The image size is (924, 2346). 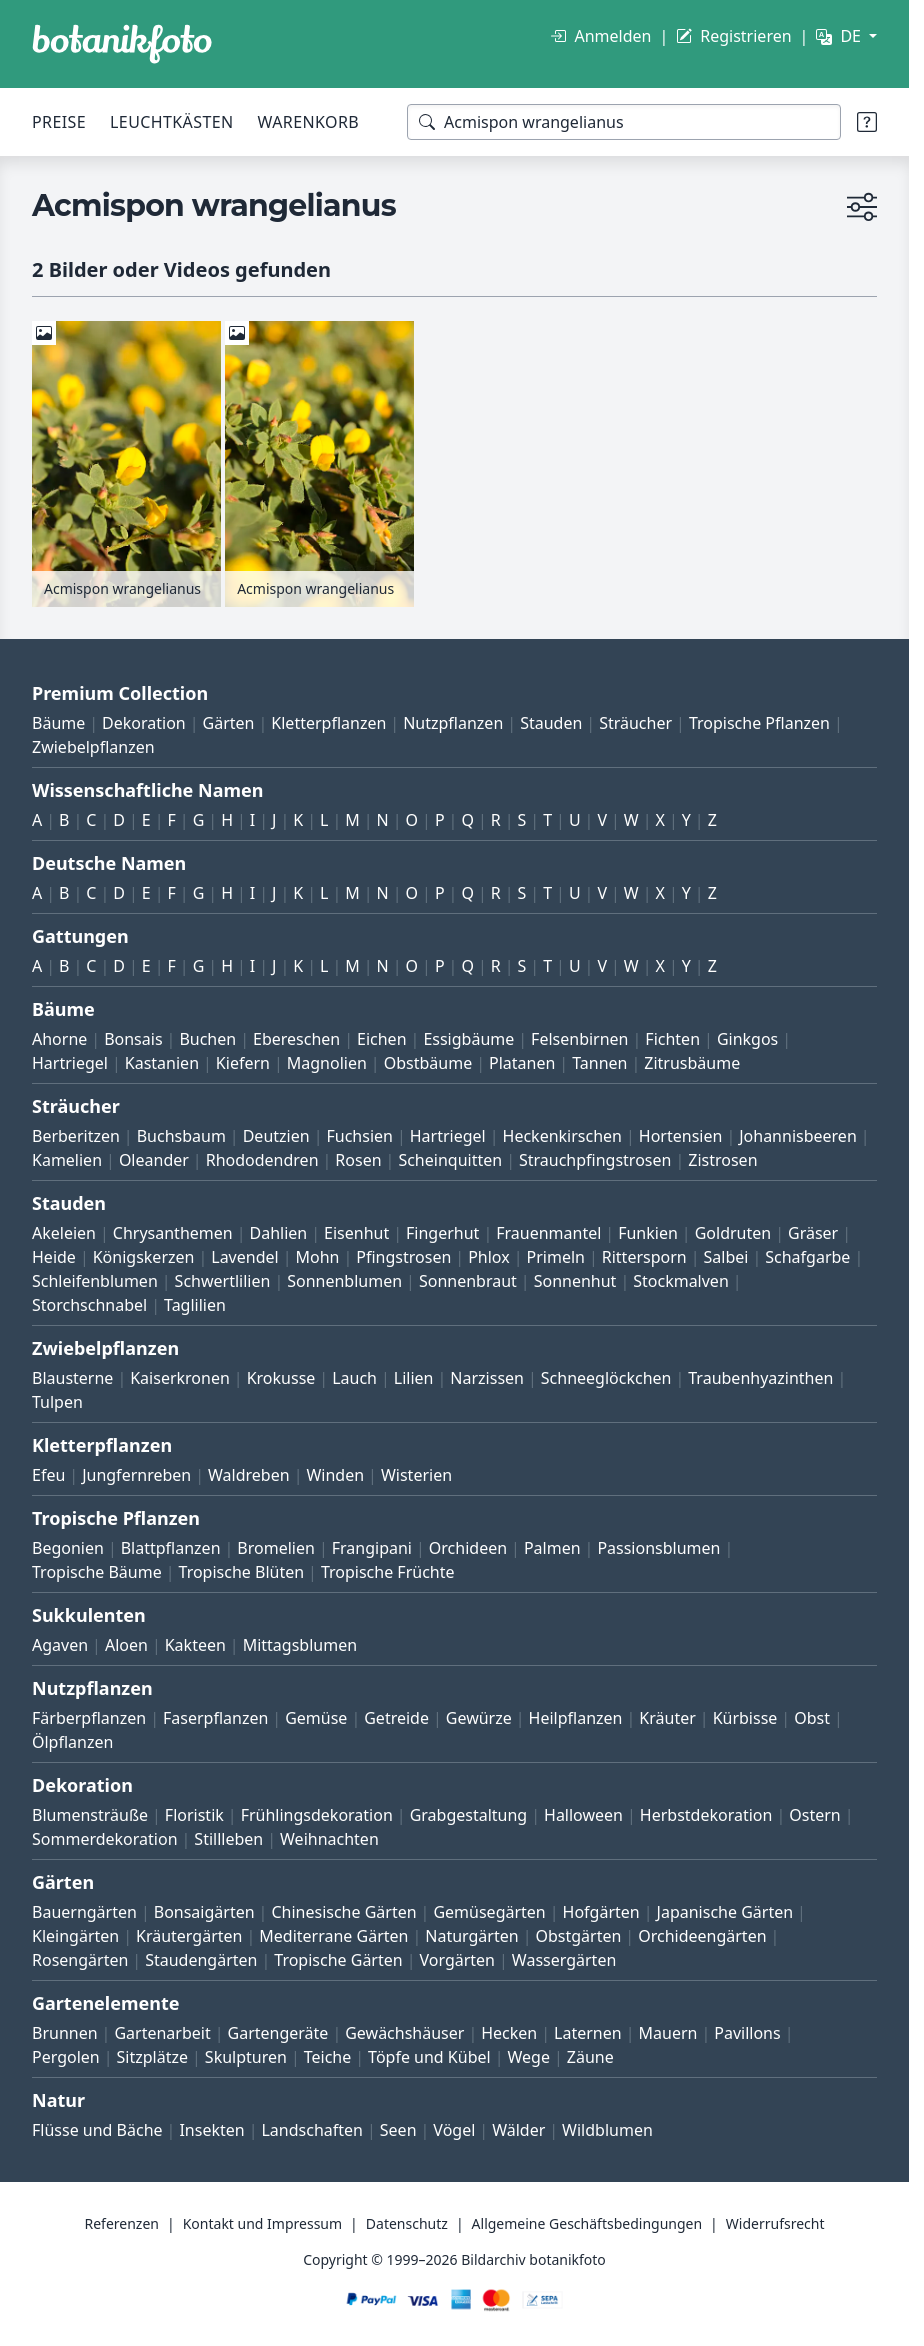 What do you see at coordinates (745, 1718) in the screenshot?
I see `Kürbisse` at bounding box center [745, 1718].